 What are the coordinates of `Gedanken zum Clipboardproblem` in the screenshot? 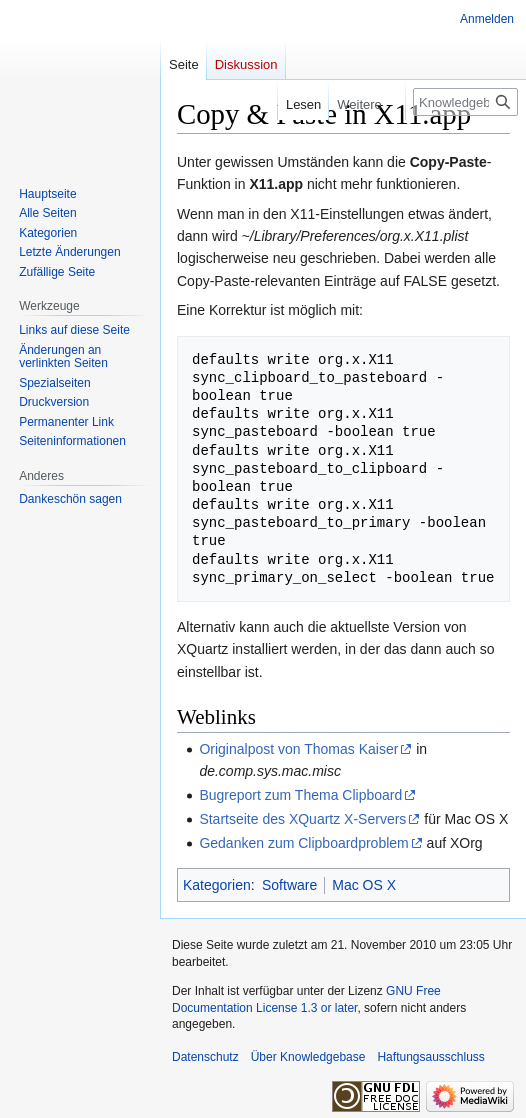 It's located at (303, 843).